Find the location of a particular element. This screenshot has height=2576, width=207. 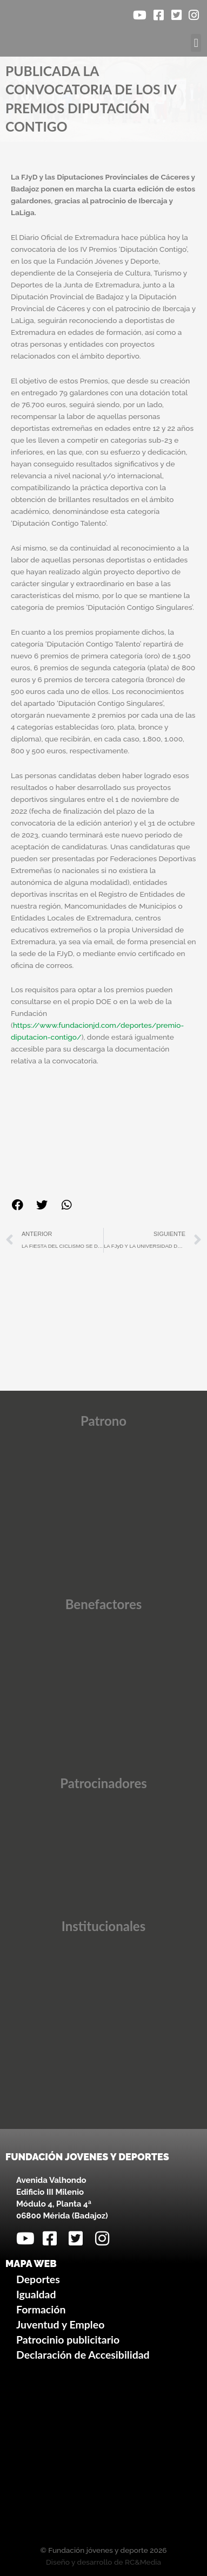

Declaración de Accesibilidad is located at coordinates (83, 2354).